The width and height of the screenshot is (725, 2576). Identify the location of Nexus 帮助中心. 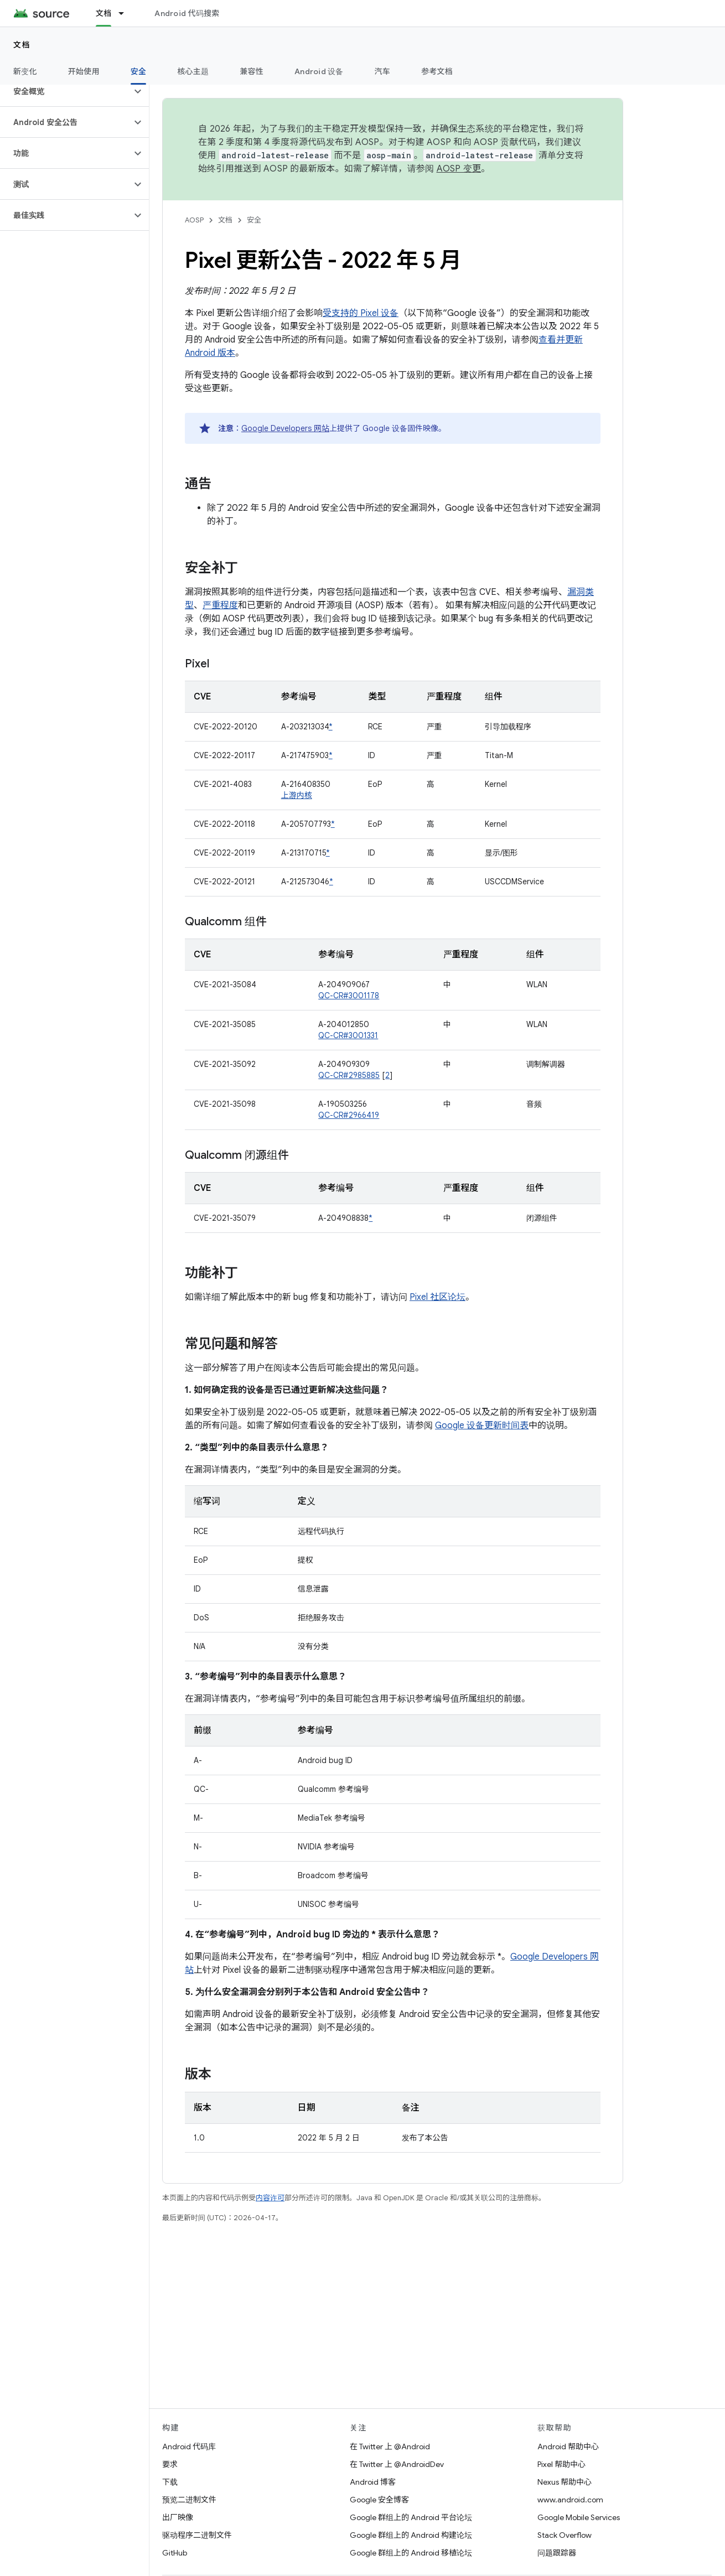
(564, 2482).